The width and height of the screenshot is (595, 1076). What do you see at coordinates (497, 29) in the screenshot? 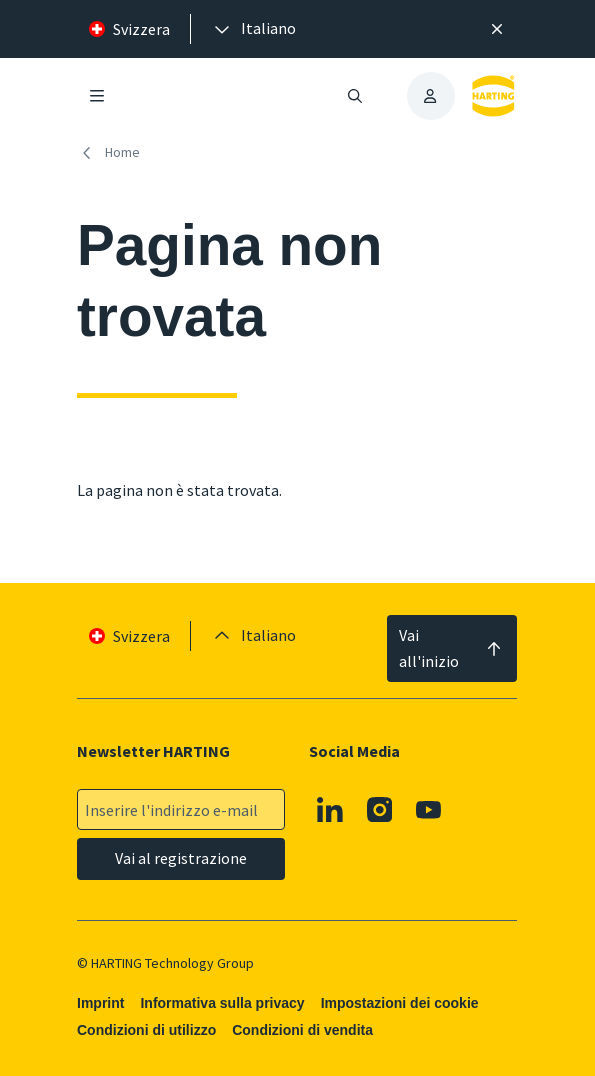
I see `[Chiudere]` at bounding box center [497, 29].